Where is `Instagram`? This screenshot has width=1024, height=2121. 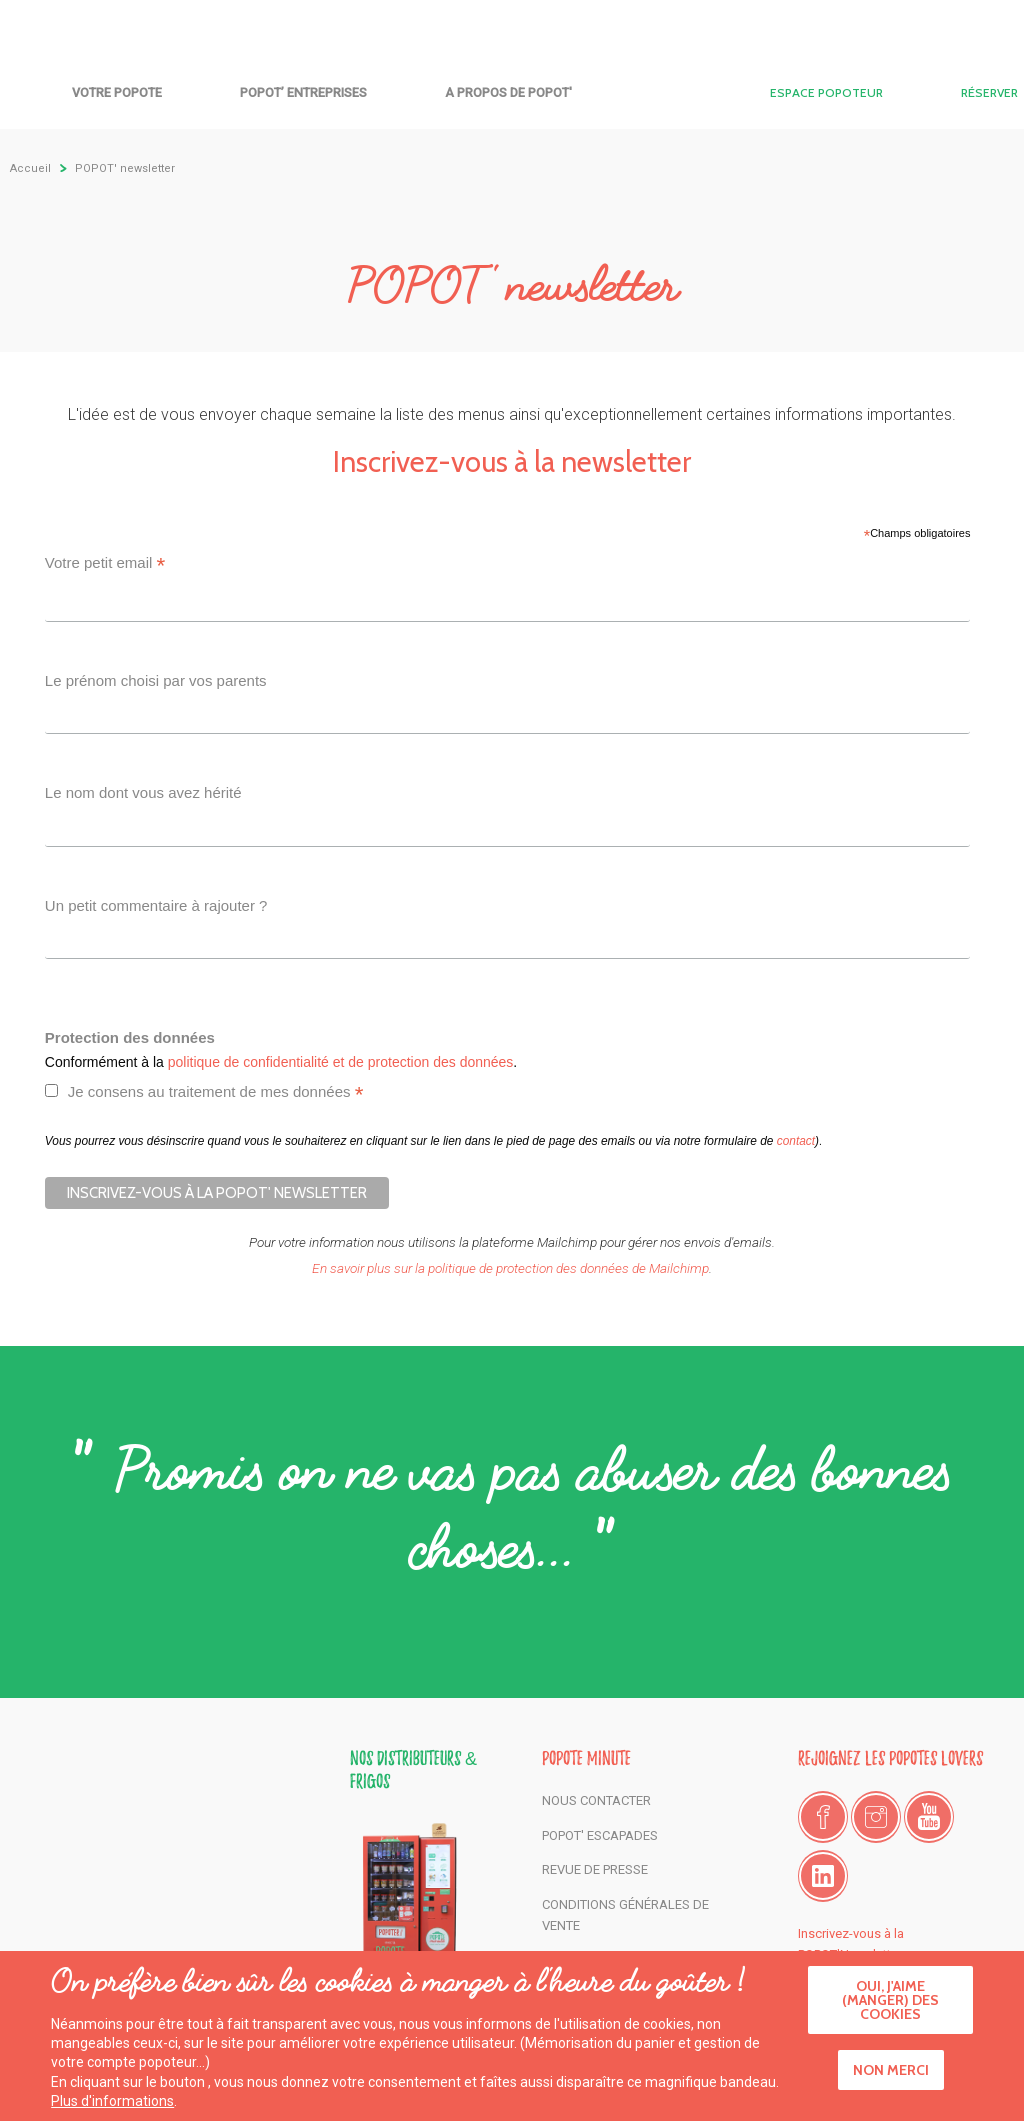
Instagram is located at coordinates (876, 1817).